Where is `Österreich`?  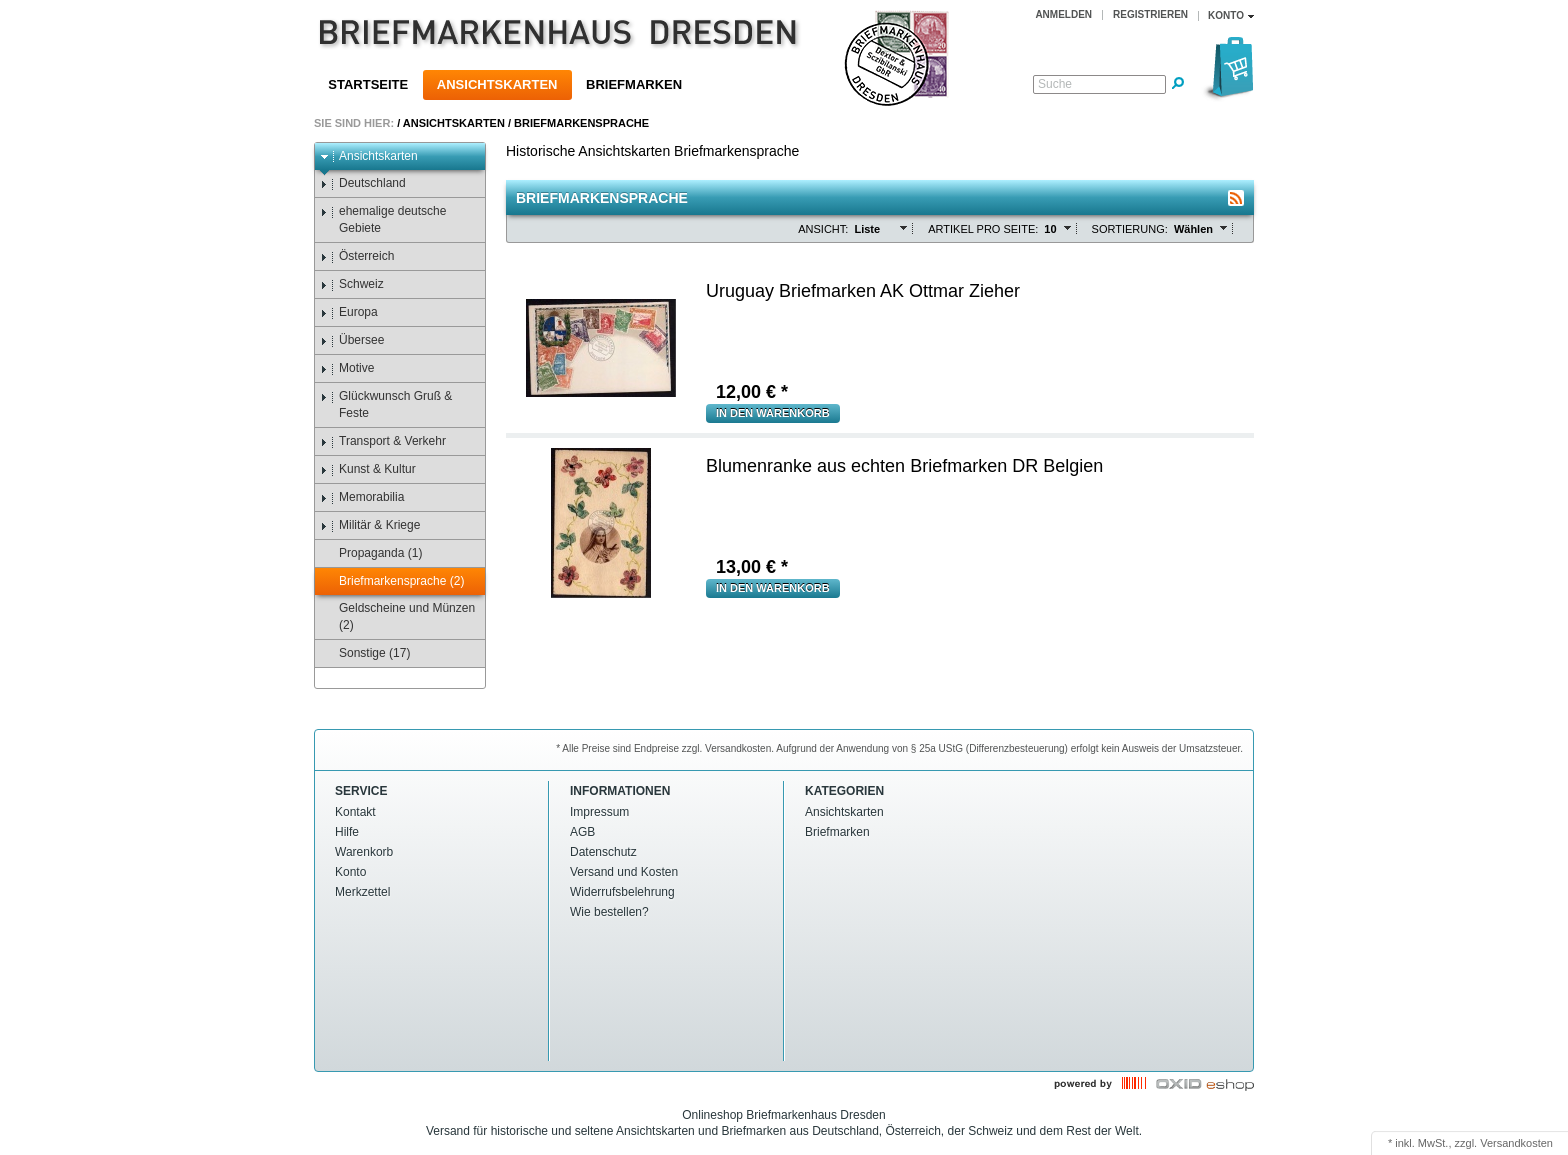 Österreich is located at coordinates (357, 256).